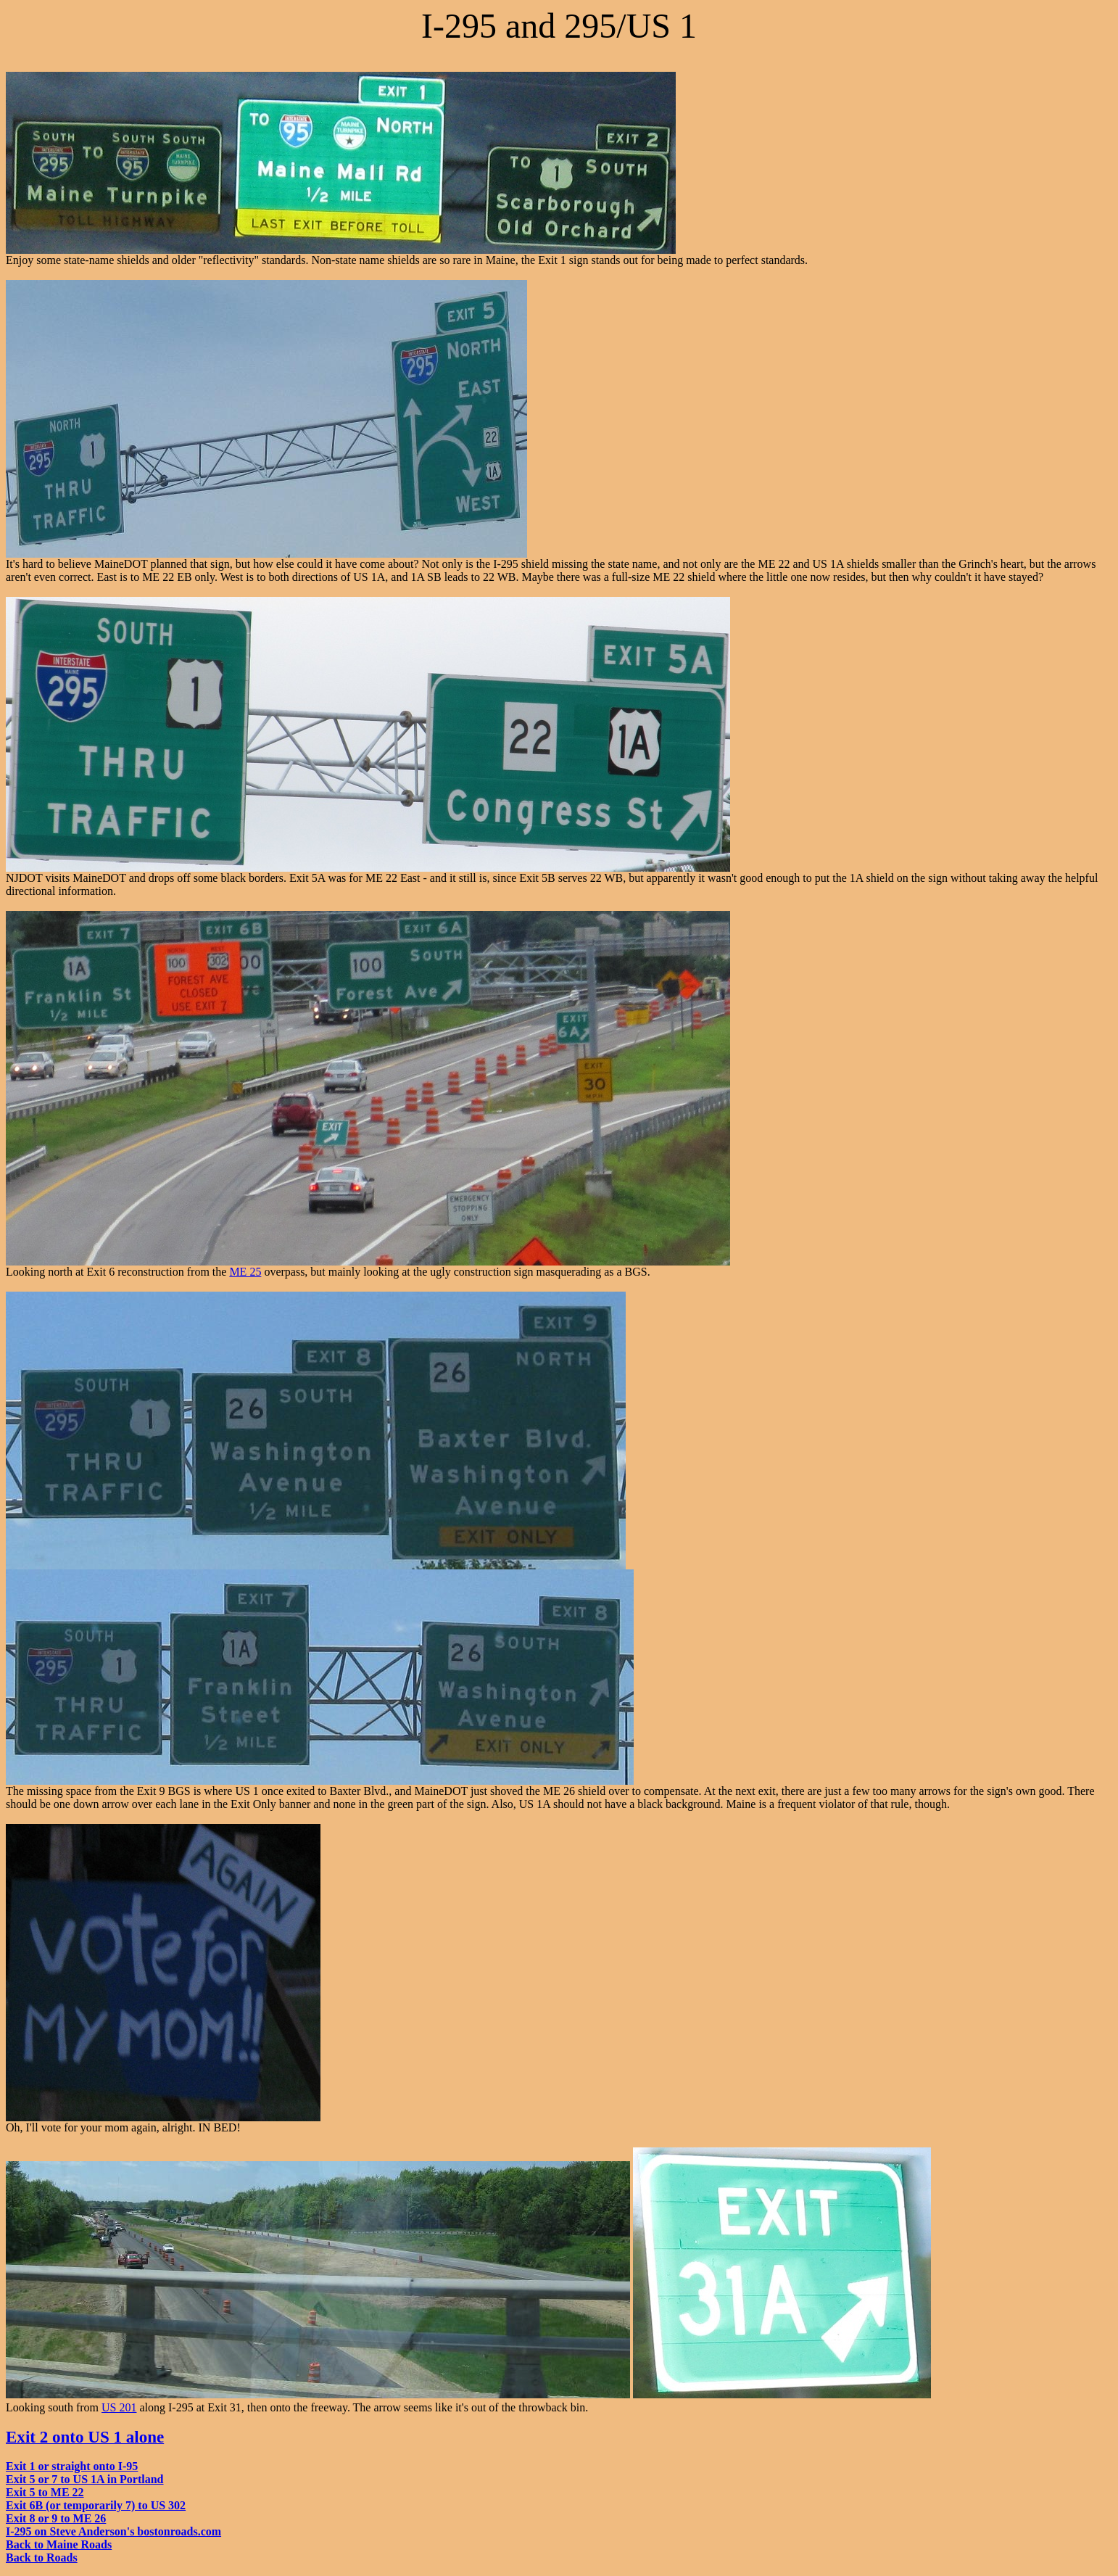 This screenshot has height=2576, width=1118. What do you see at coordinates (245, 1272) in the screenshot?
I see `ME 25` at bounding box center [245, 1272].